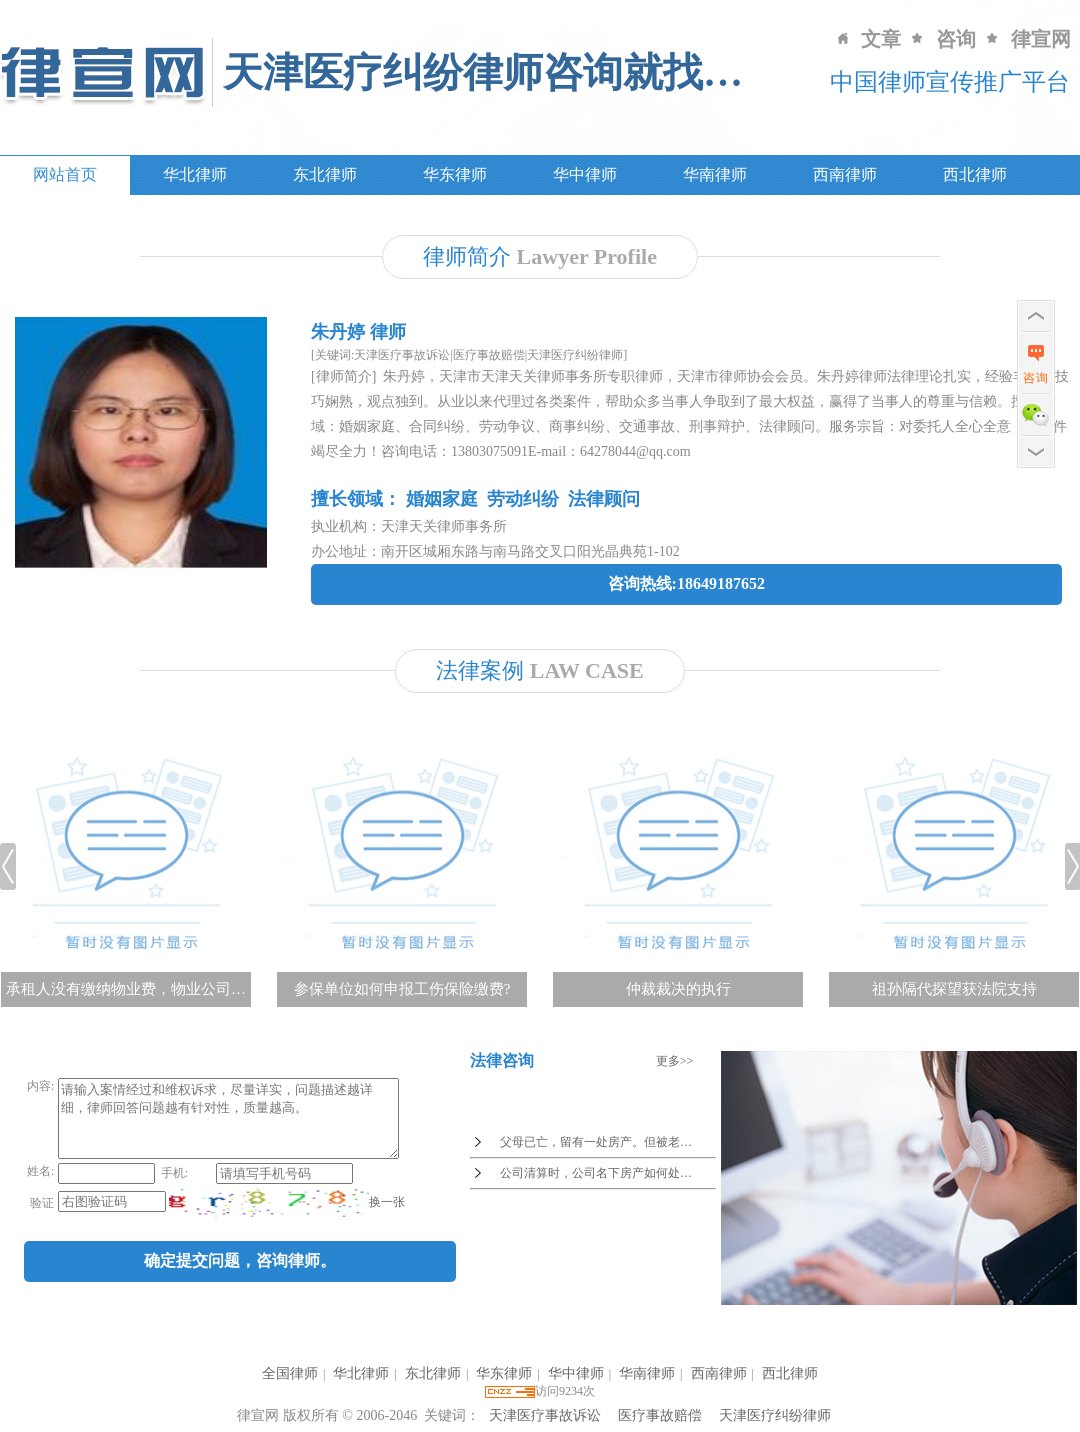 This screenshot has height=1432, width=1080. I want to click on 更多>>, so click(675, 1061).